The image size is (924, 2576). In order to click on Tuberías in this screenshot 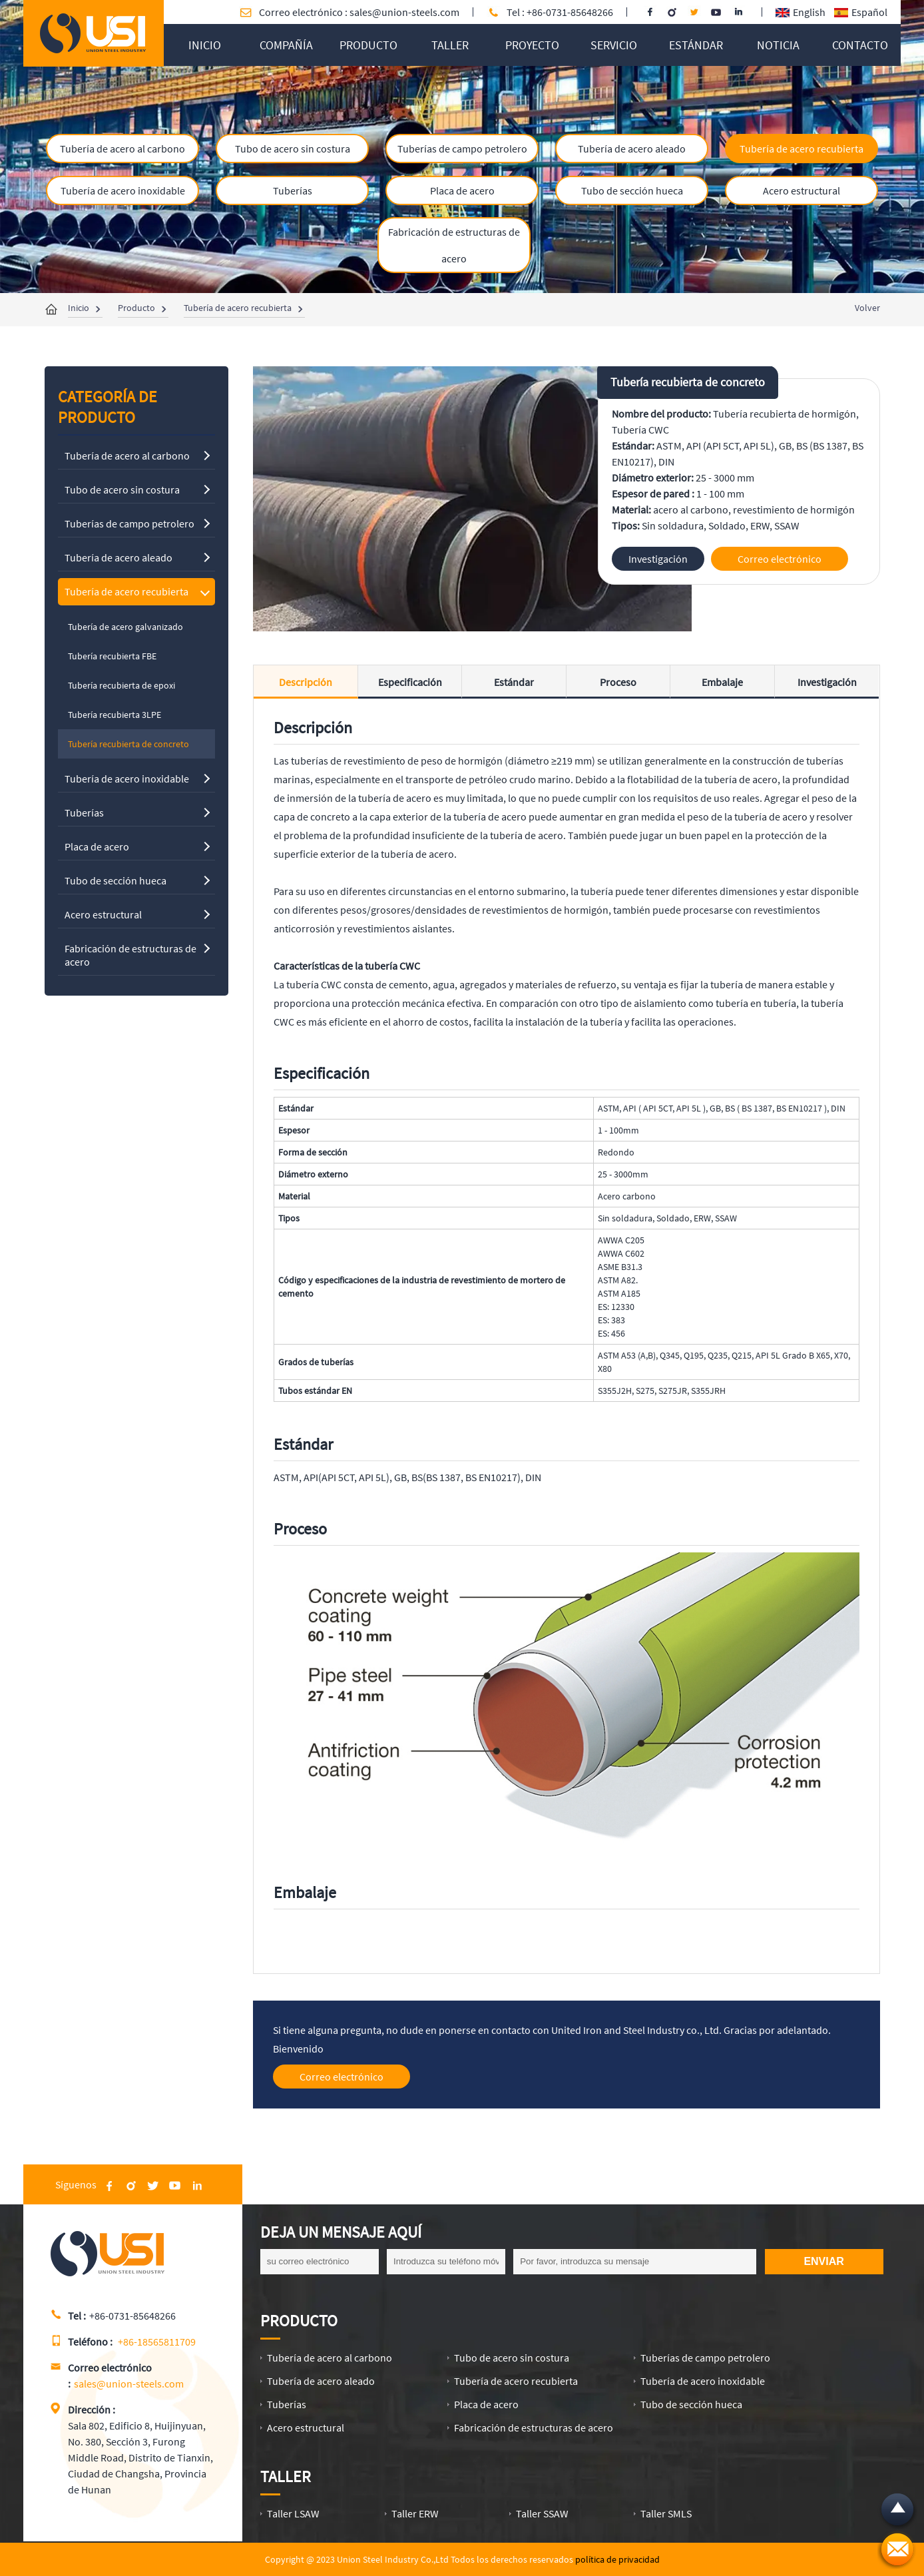, I will do `click(292, 190)`.